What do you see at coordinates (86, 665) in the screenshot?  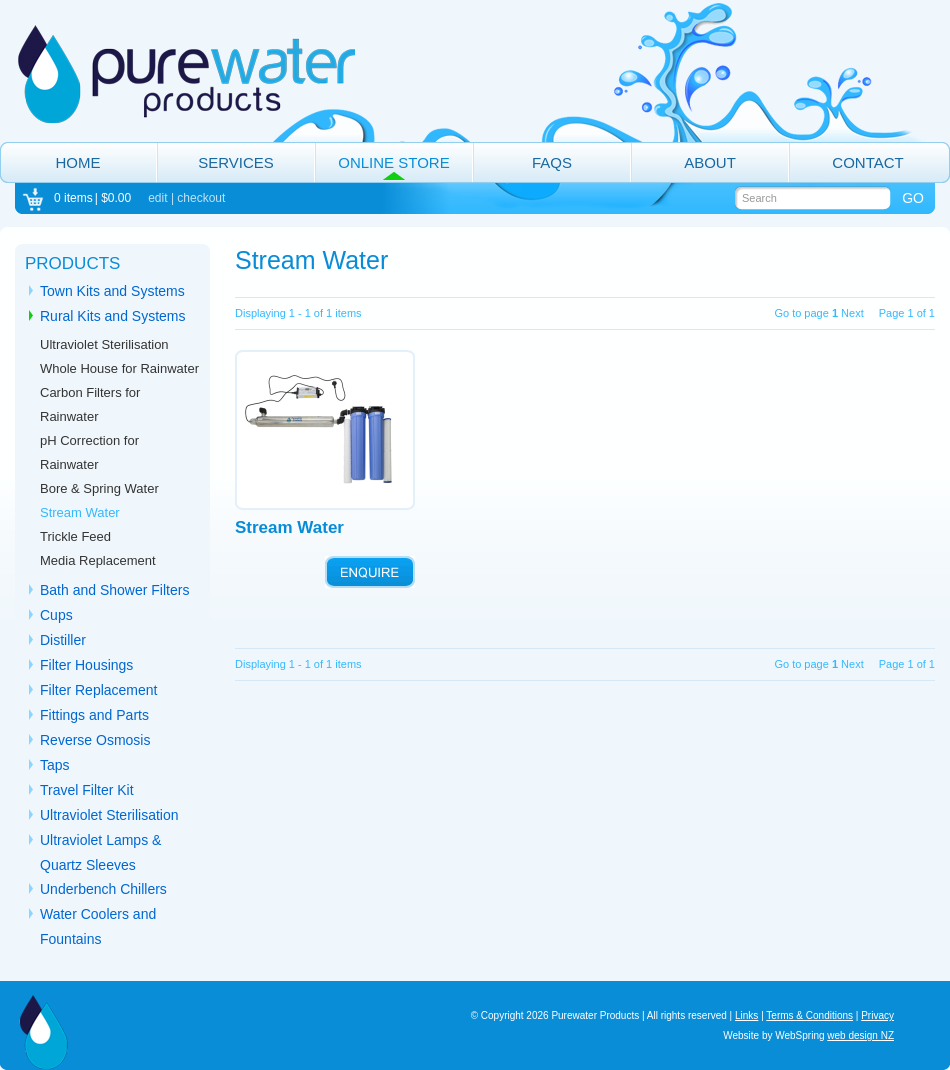 I see `Filter Housings` at bounding box center [86, 665].